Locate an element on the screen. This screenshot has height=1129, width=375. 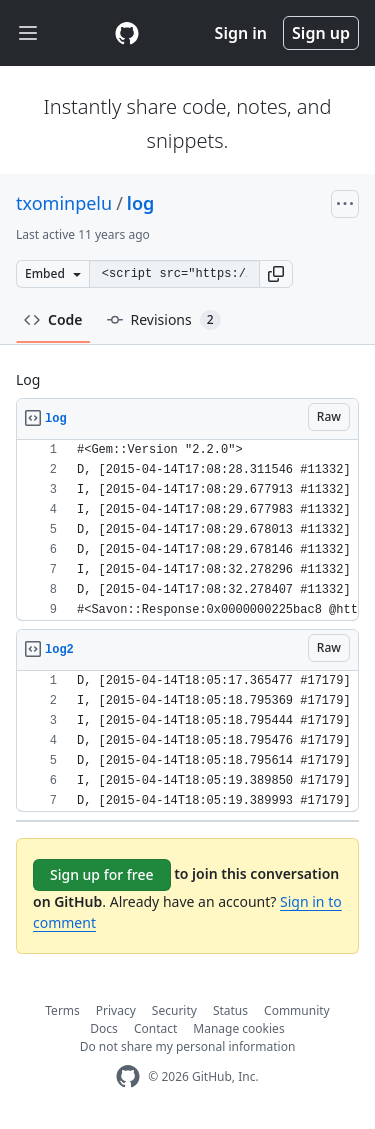
Sign up for free is located at coordinates (102, 874).